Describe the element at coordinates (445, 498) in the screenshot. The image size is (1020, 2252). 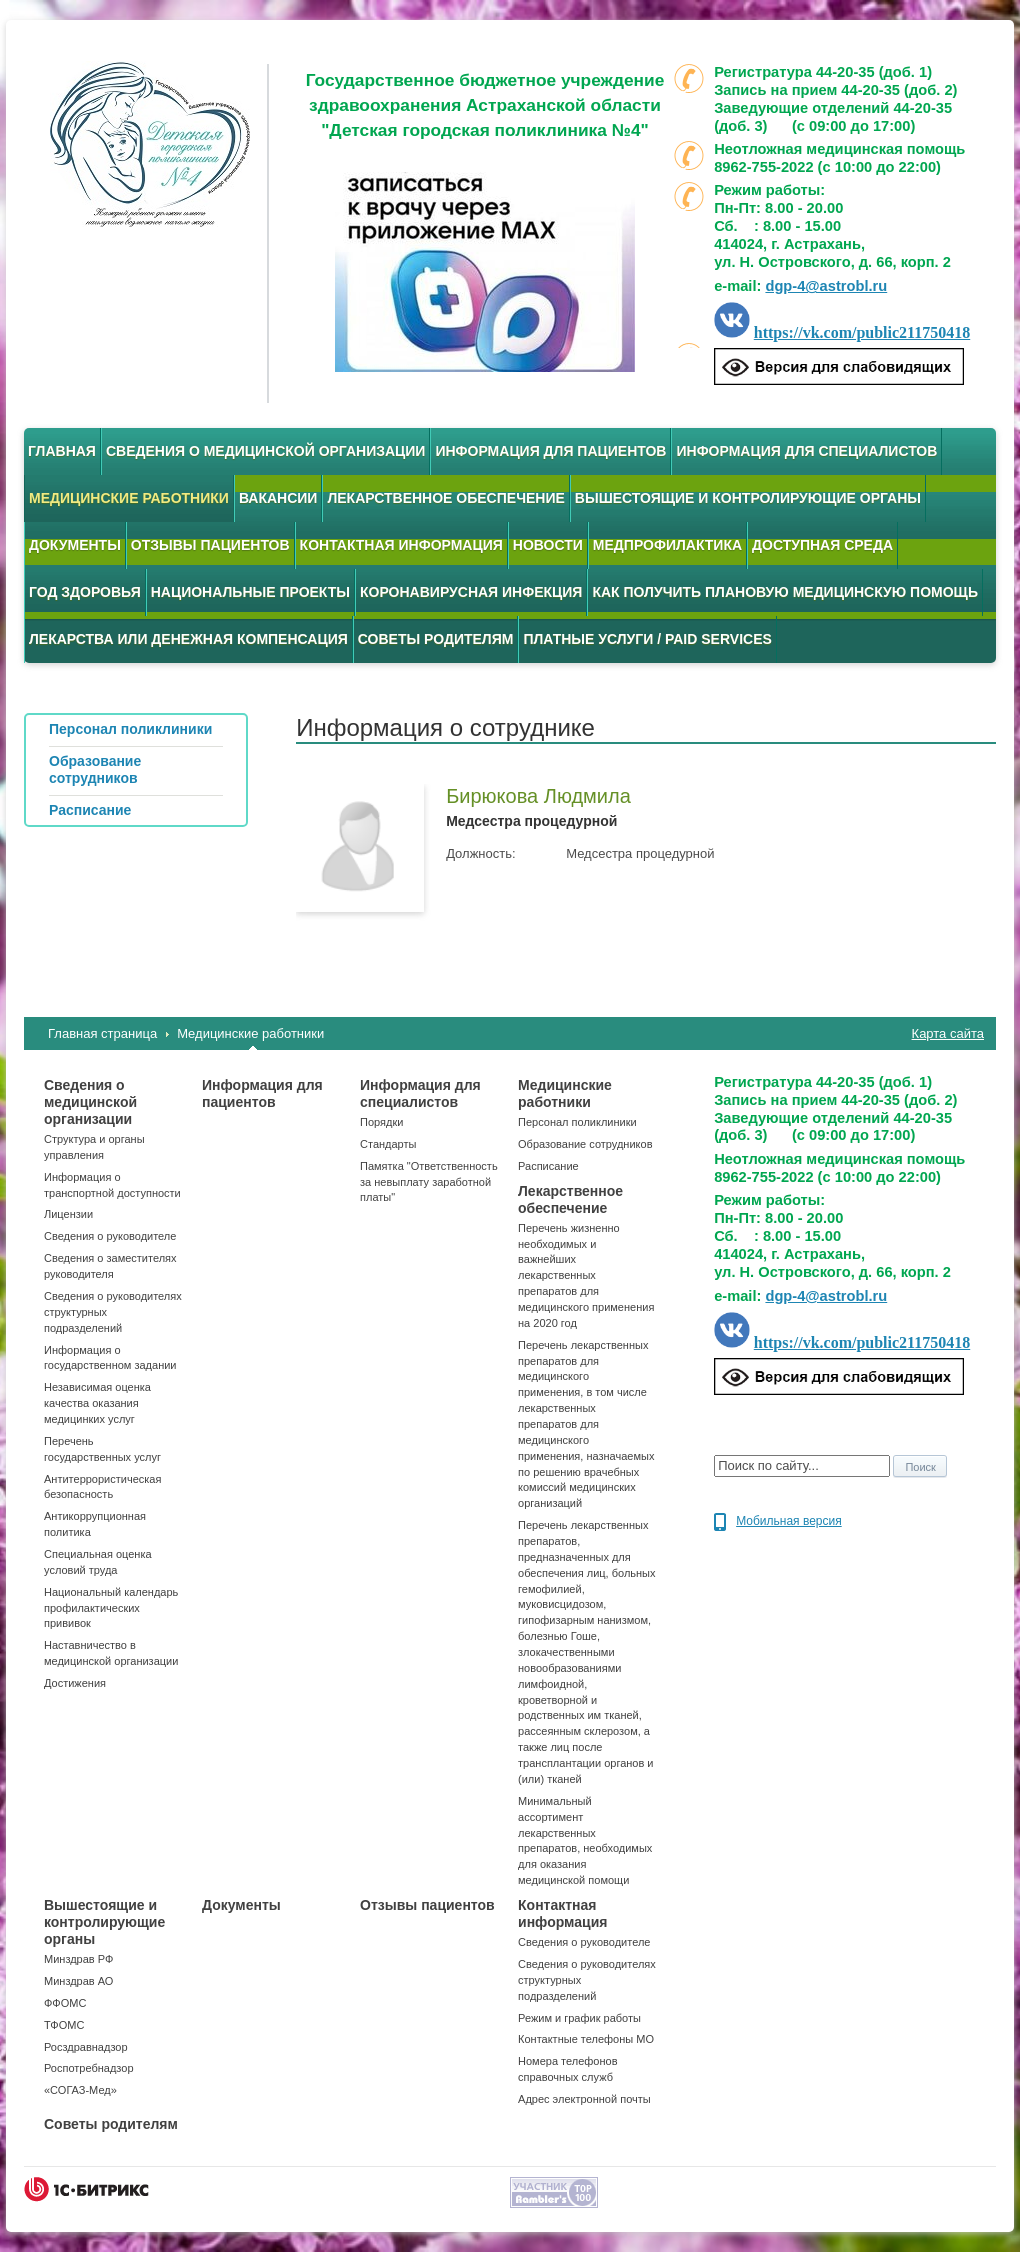
I see `Лекарственное обеспечение` at that location.